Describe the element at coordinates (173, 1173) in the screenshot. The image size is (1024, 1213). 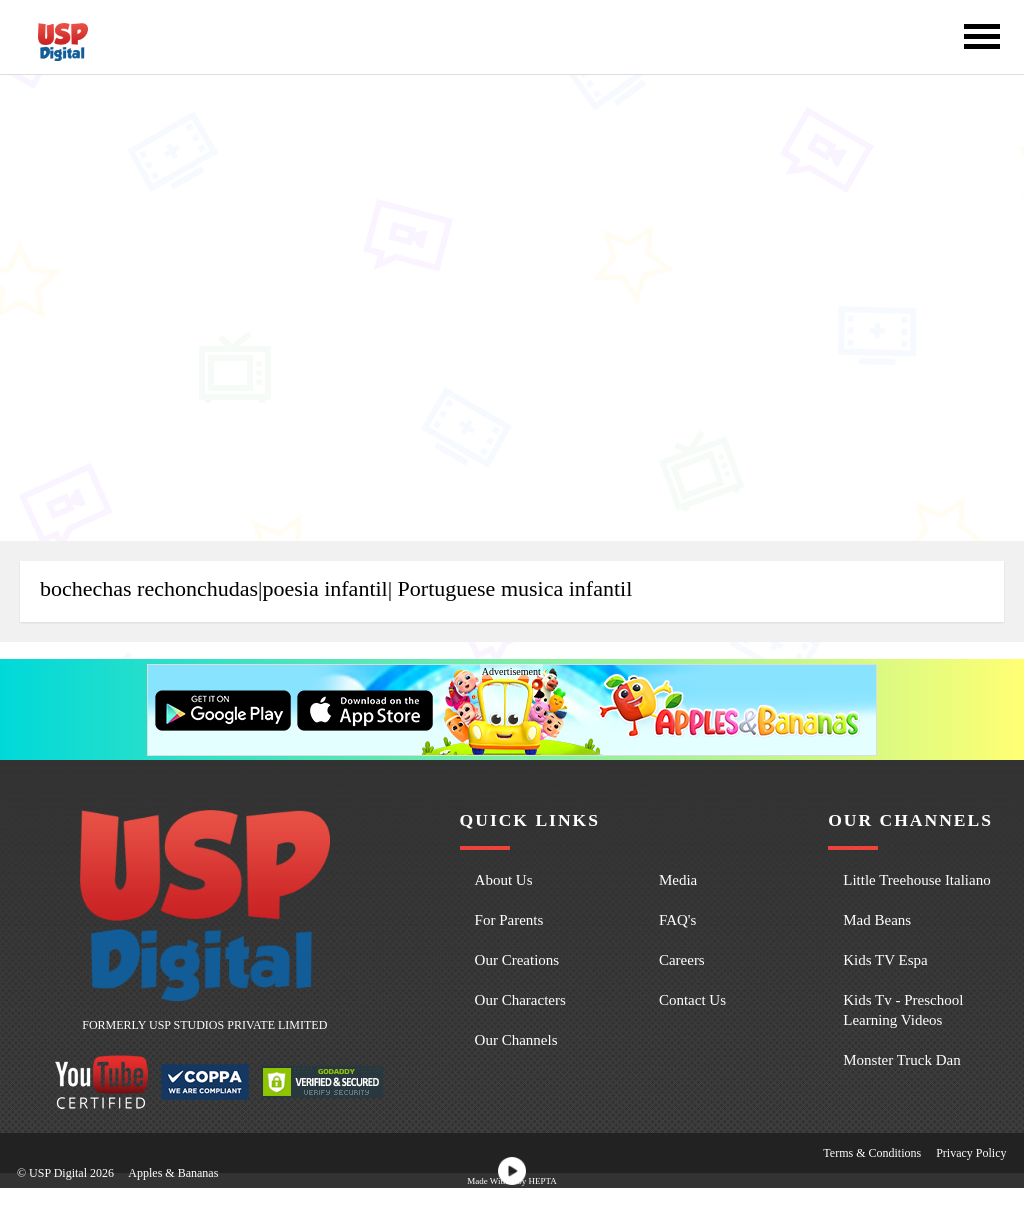
I see `Apples & Bananas` at that location.